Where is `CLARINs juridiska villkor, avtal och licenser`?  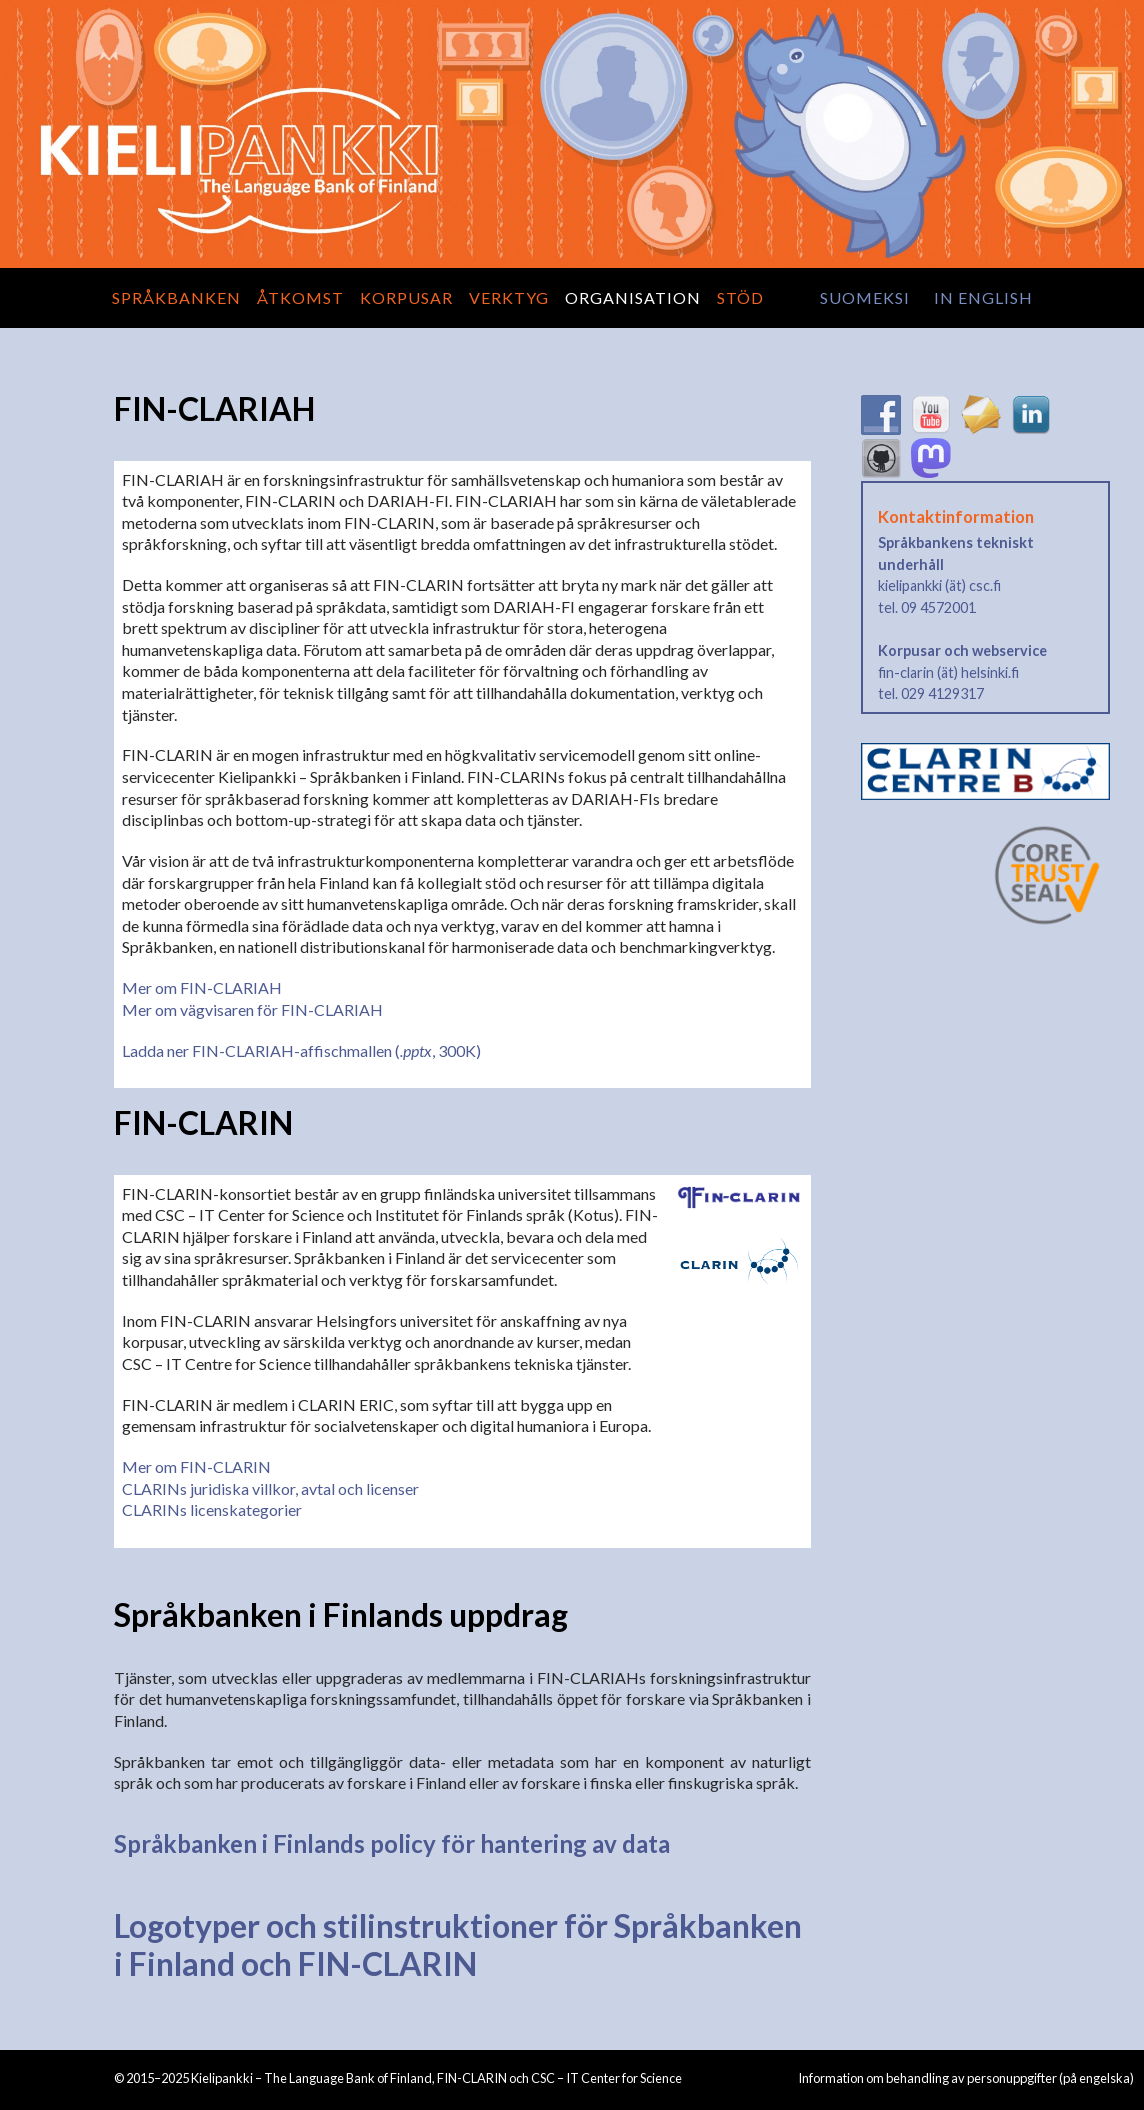
CLARINs juridiska villkor, avtal och licenser is located at coordinates (270, 1488).